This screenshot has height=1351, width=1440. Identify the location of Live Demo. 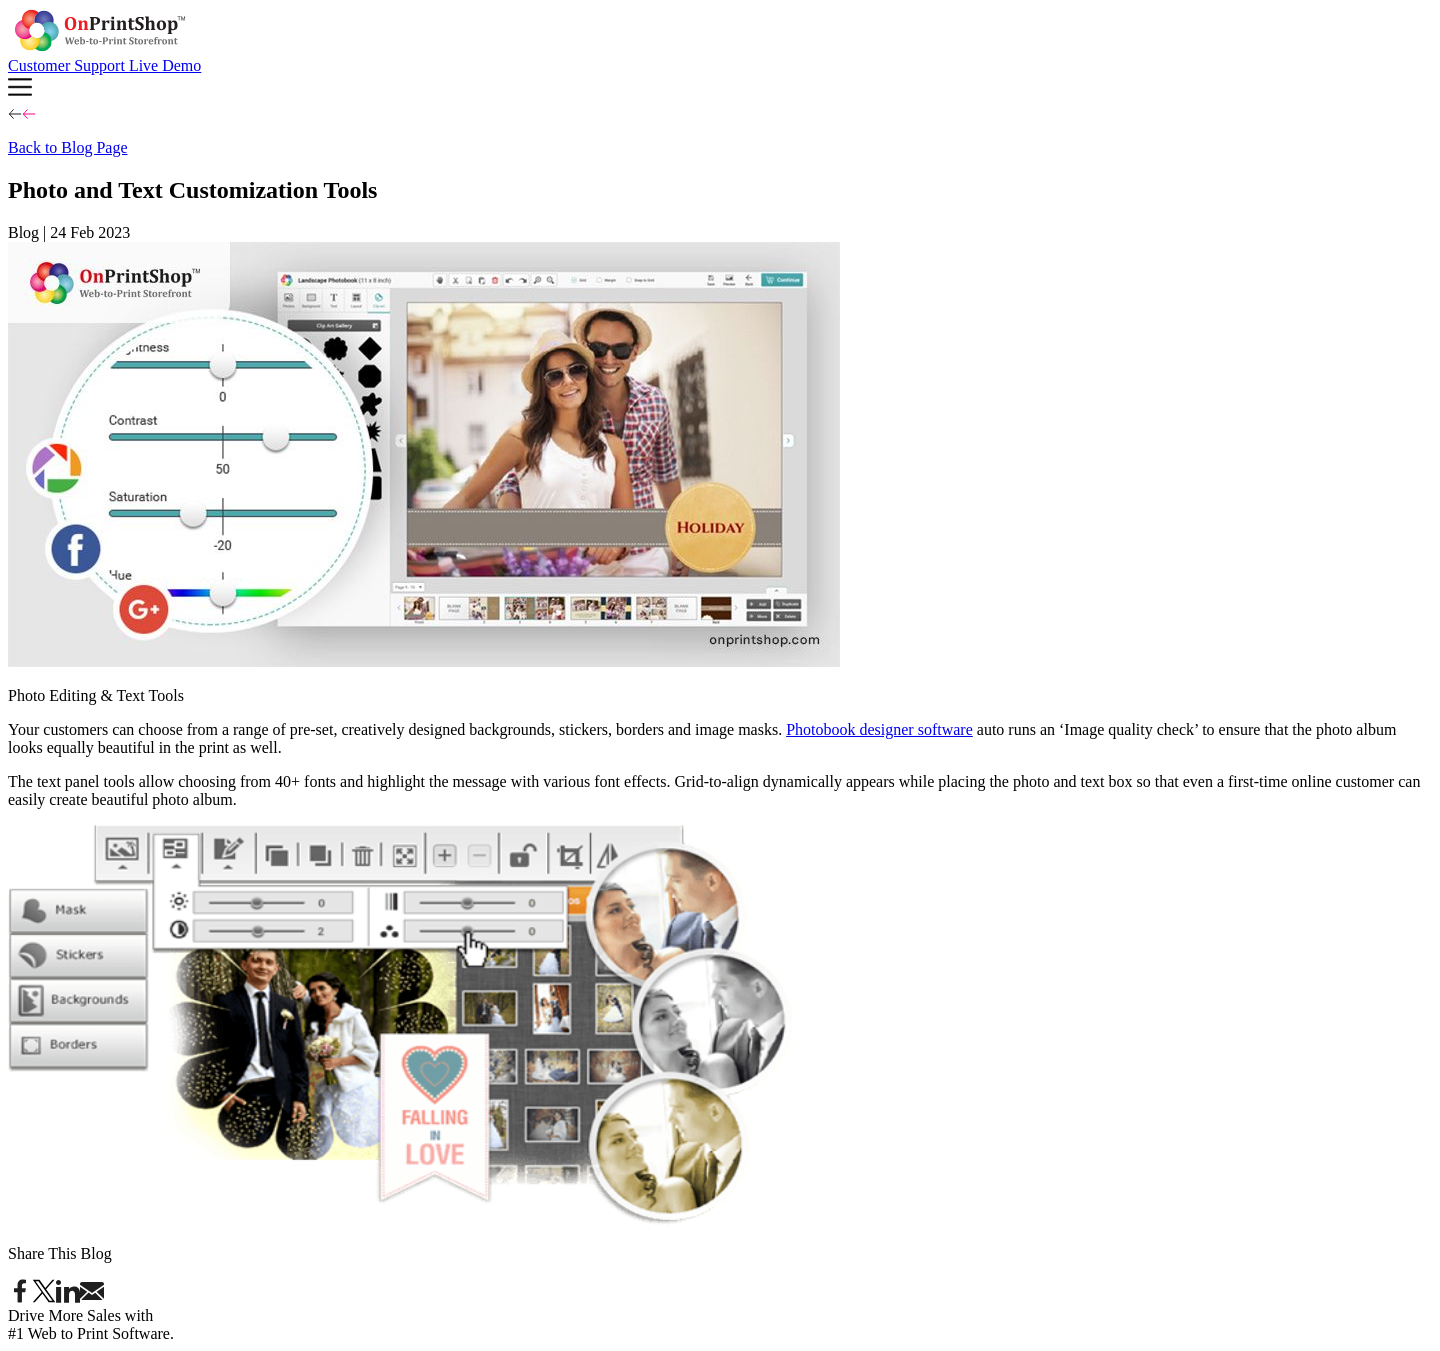
(165, 65).